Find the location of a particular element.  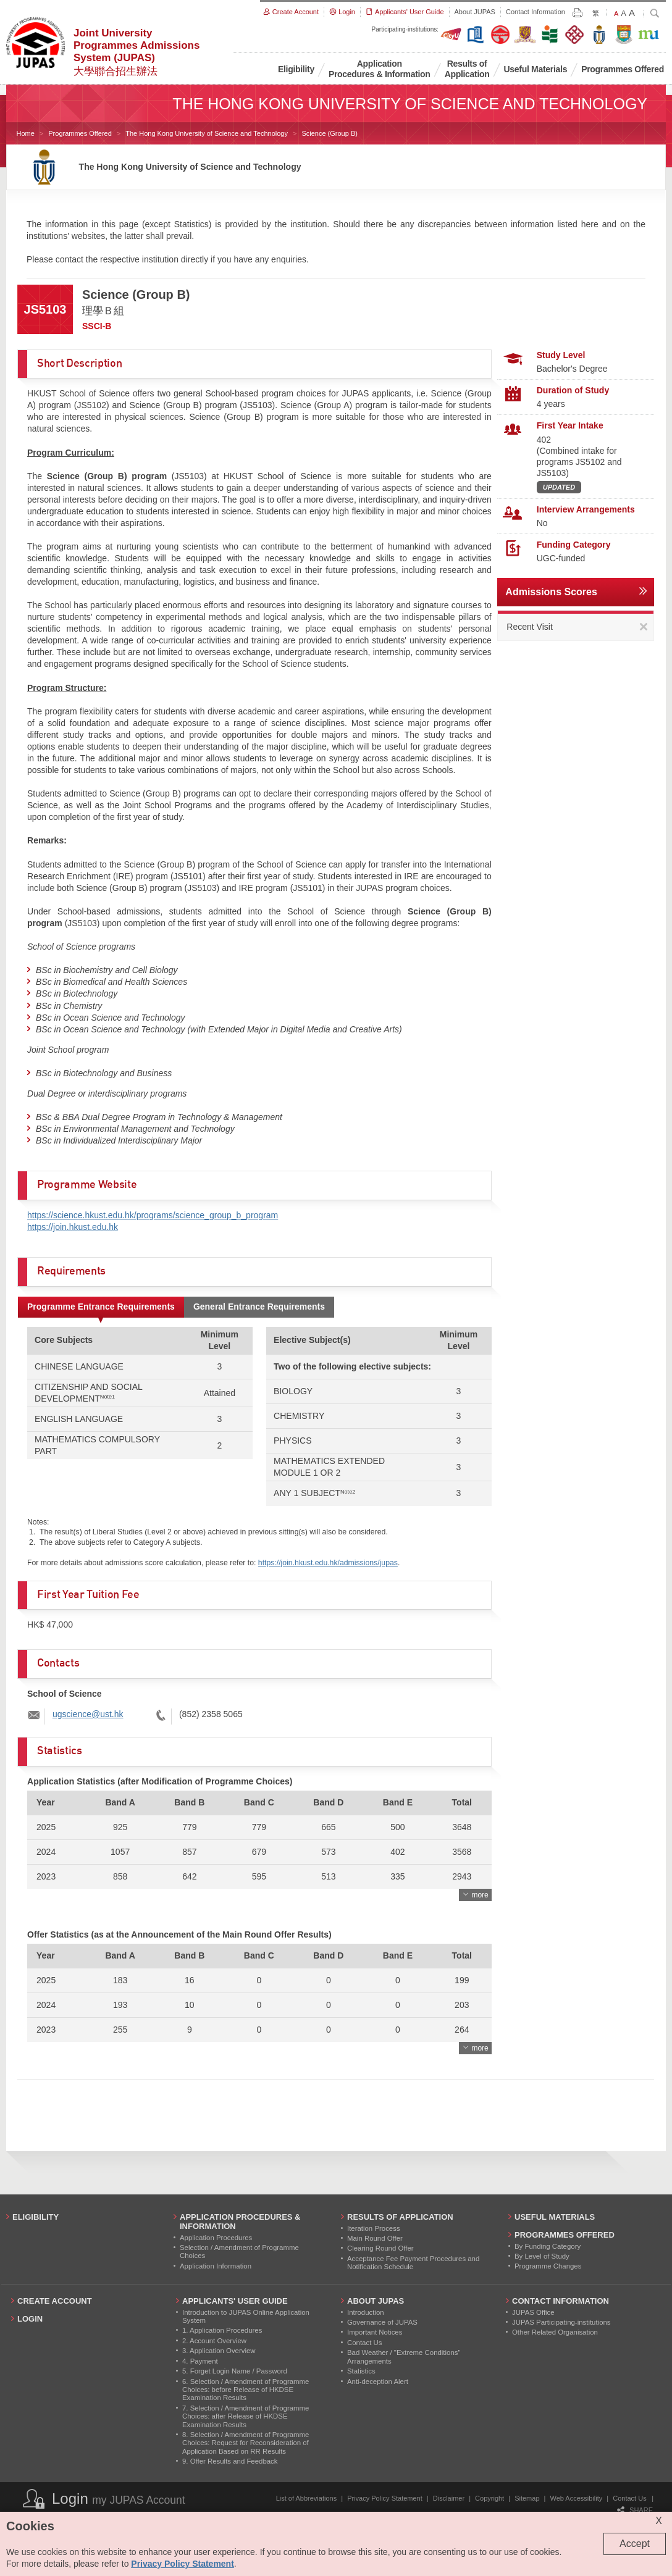

Contact Us is located at coordinates (629, 2498).